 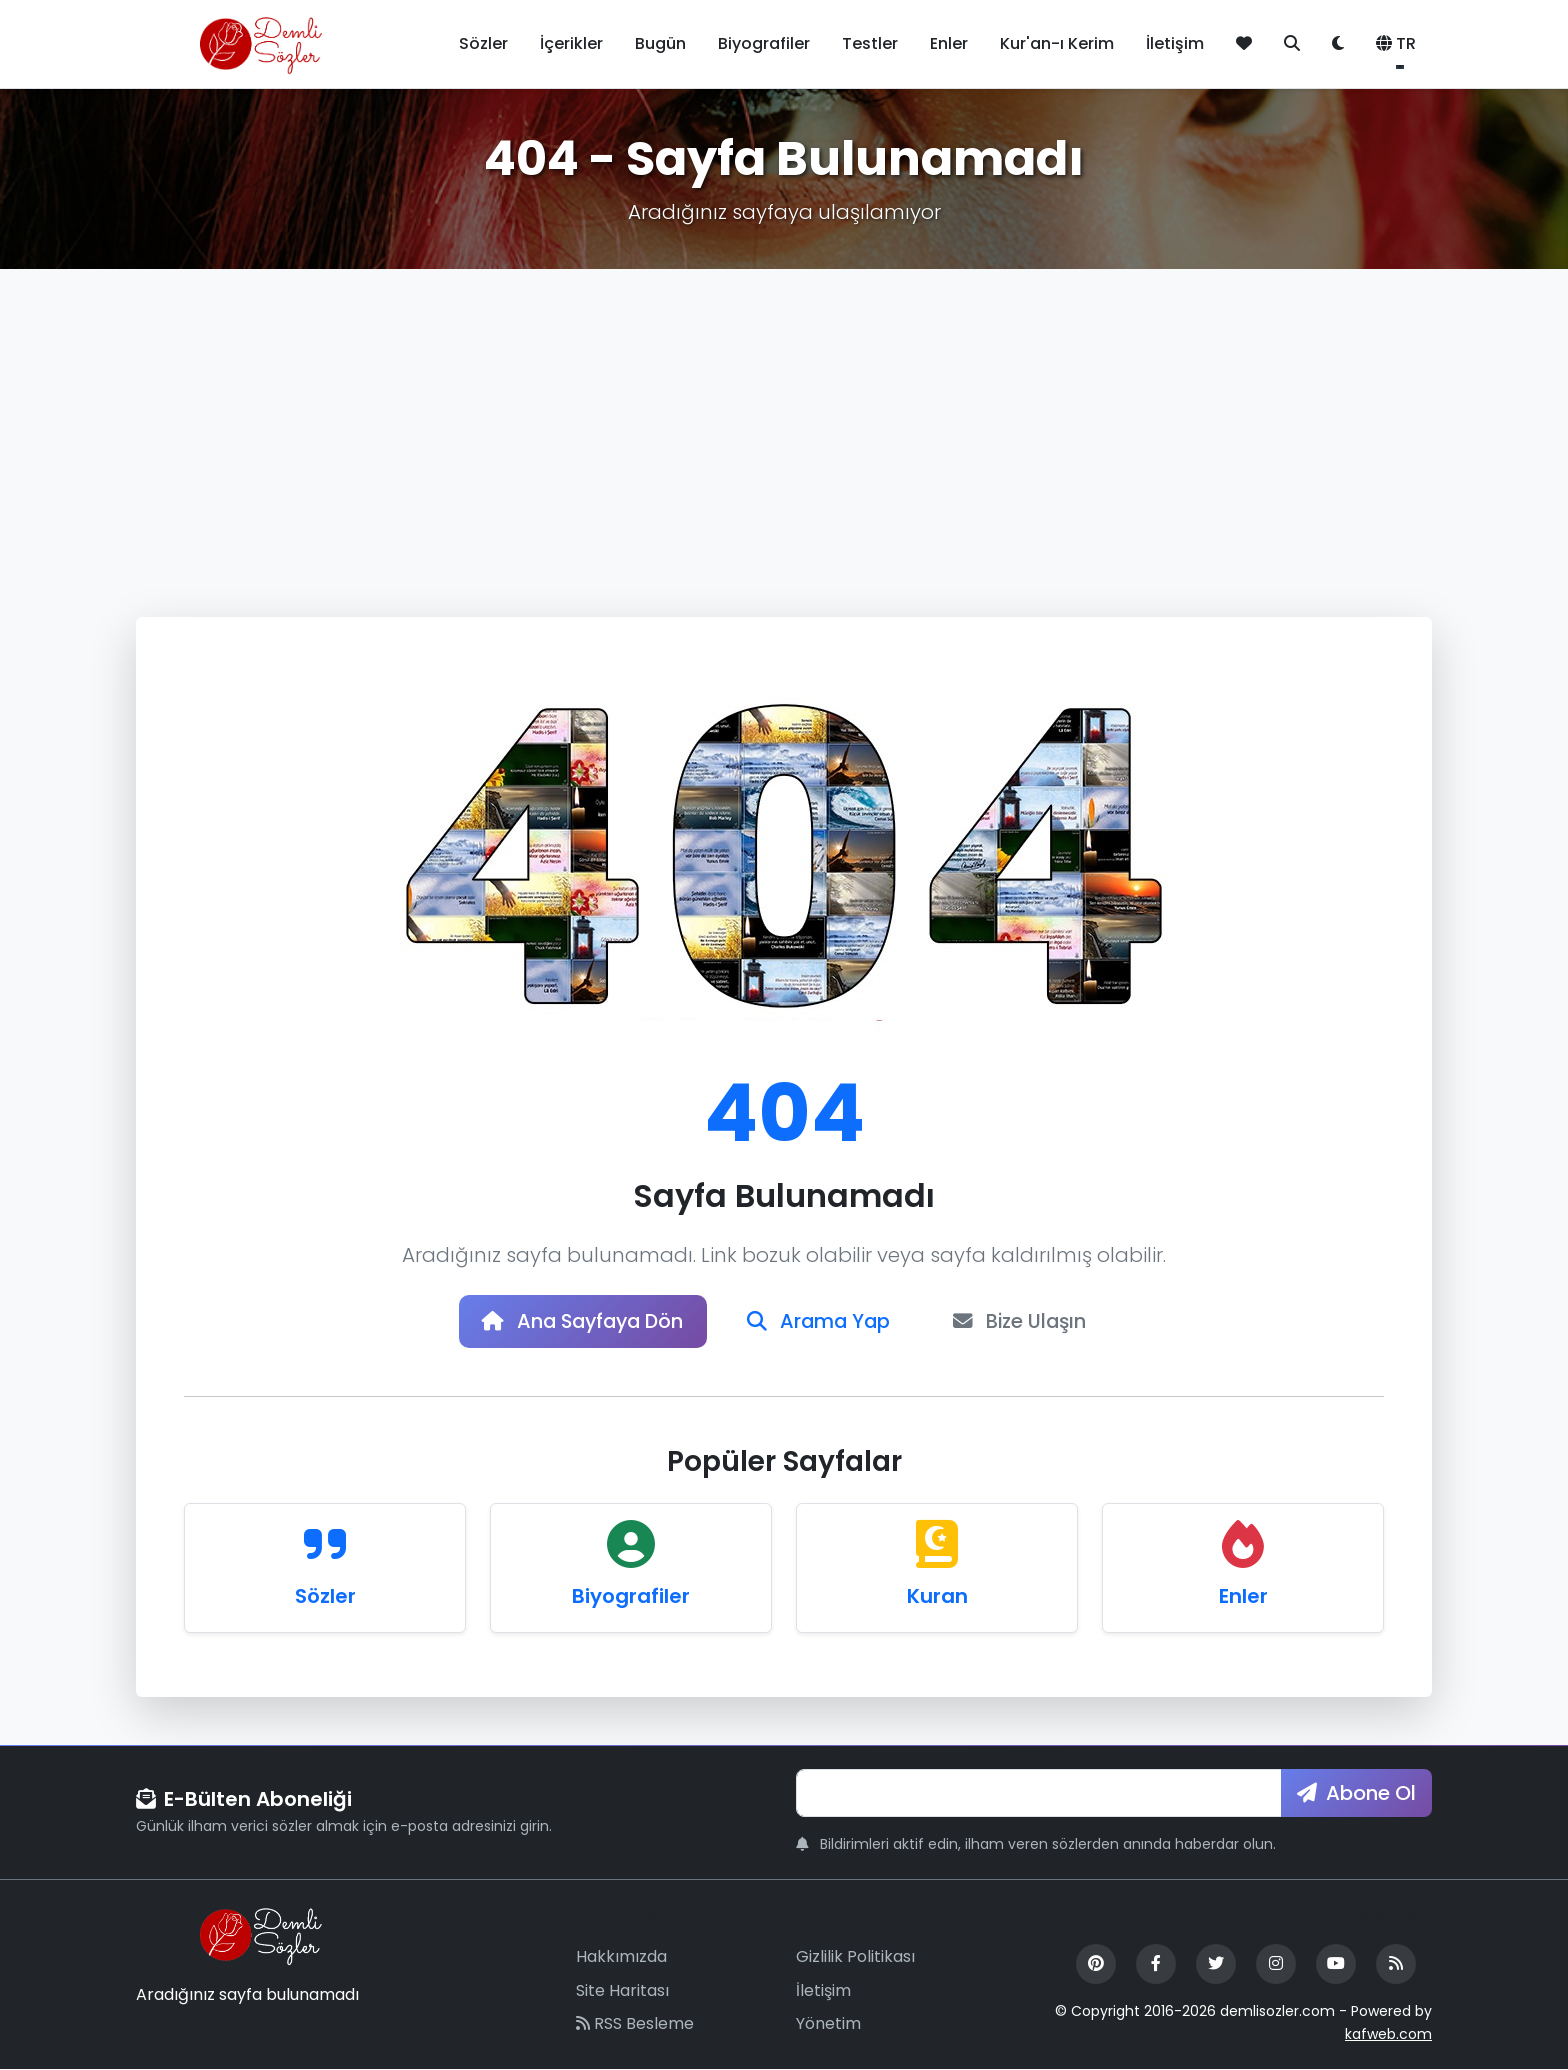 I want to click on [Pinterest], so click(x=1096, y=1965).